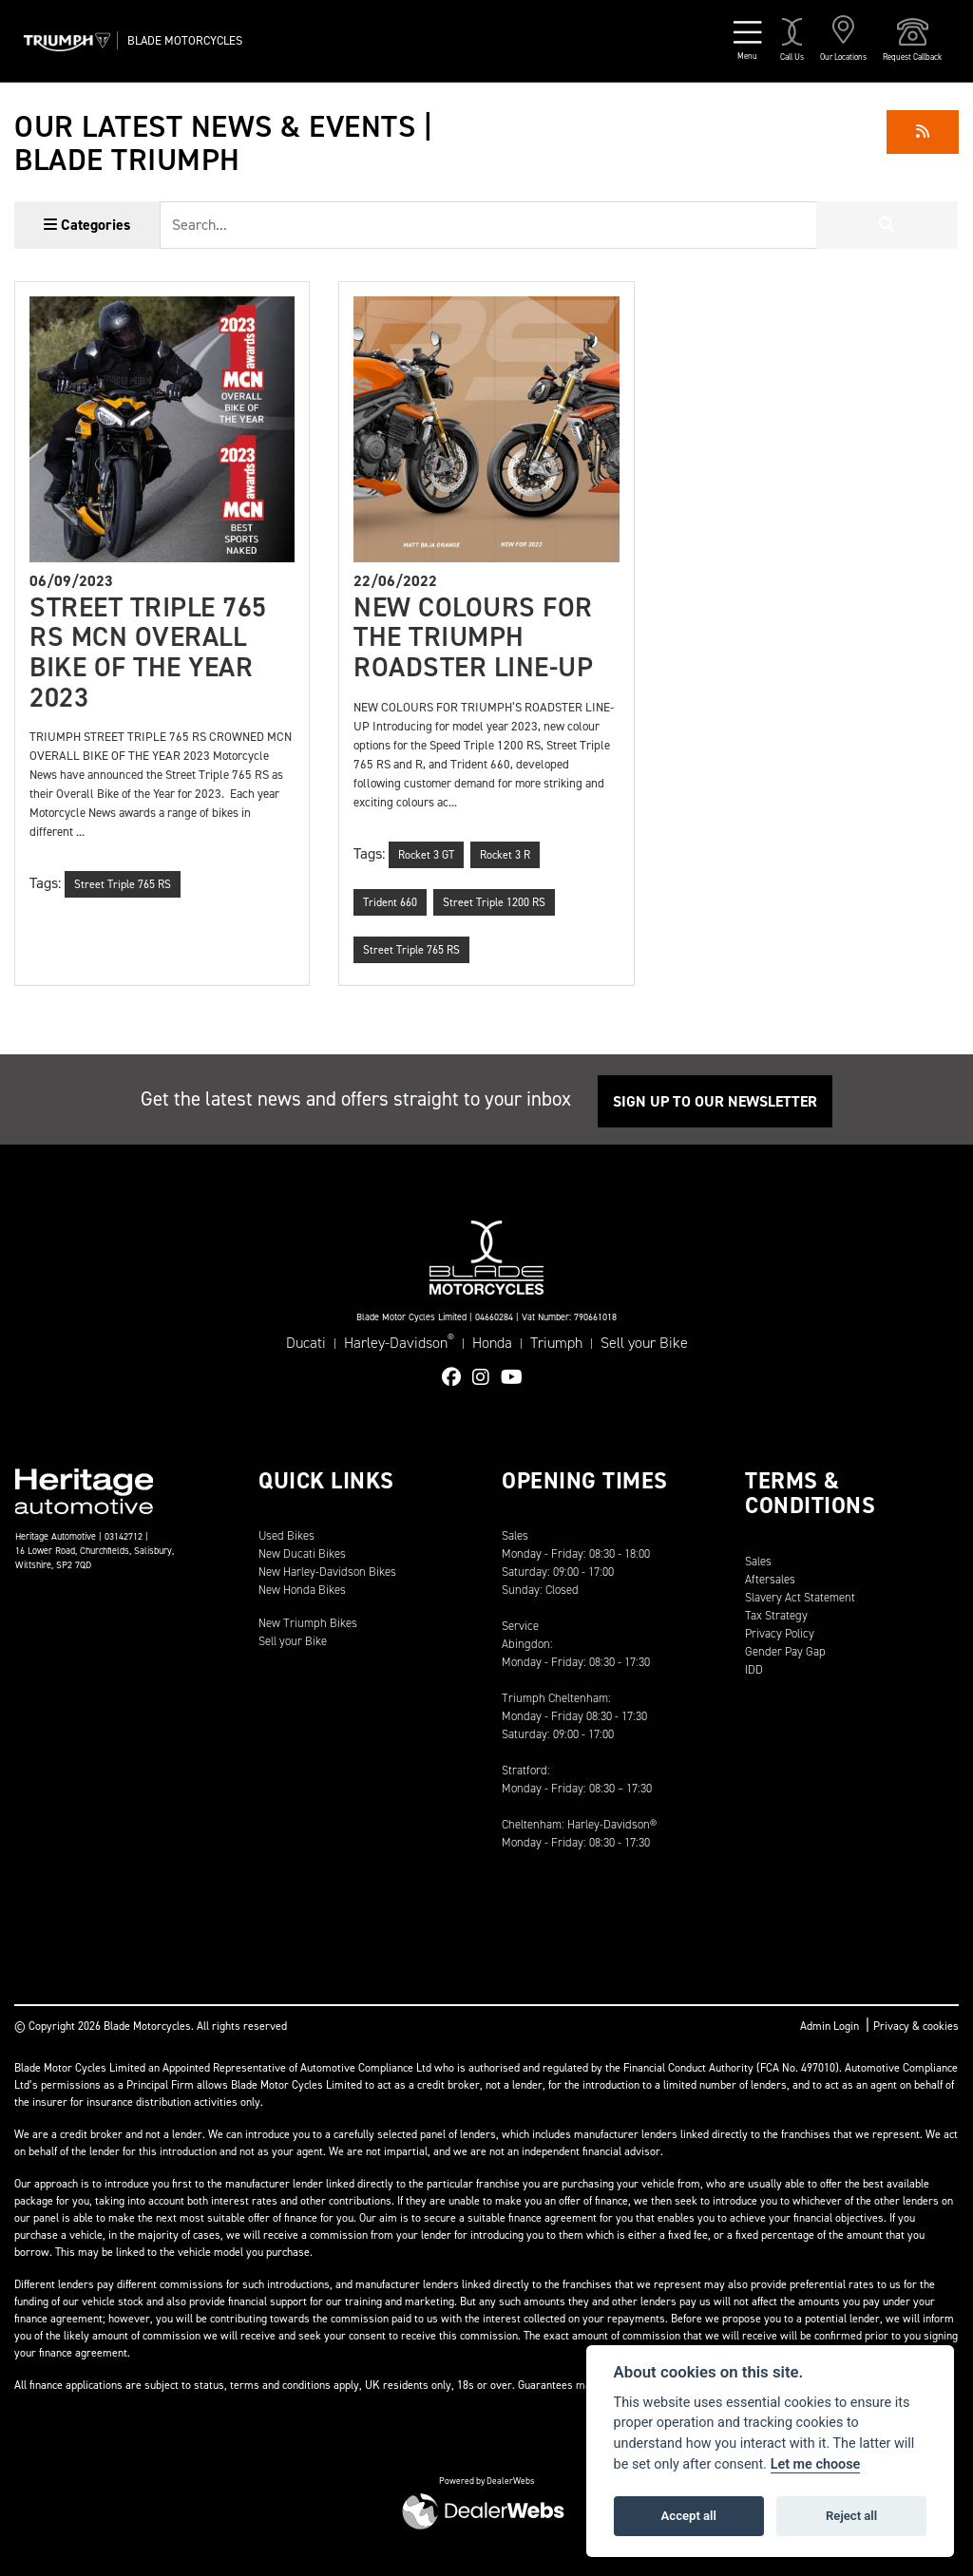 The width and height of the screenshot is (973, 2576). I want to click on Triumph, so click(556, 1343).